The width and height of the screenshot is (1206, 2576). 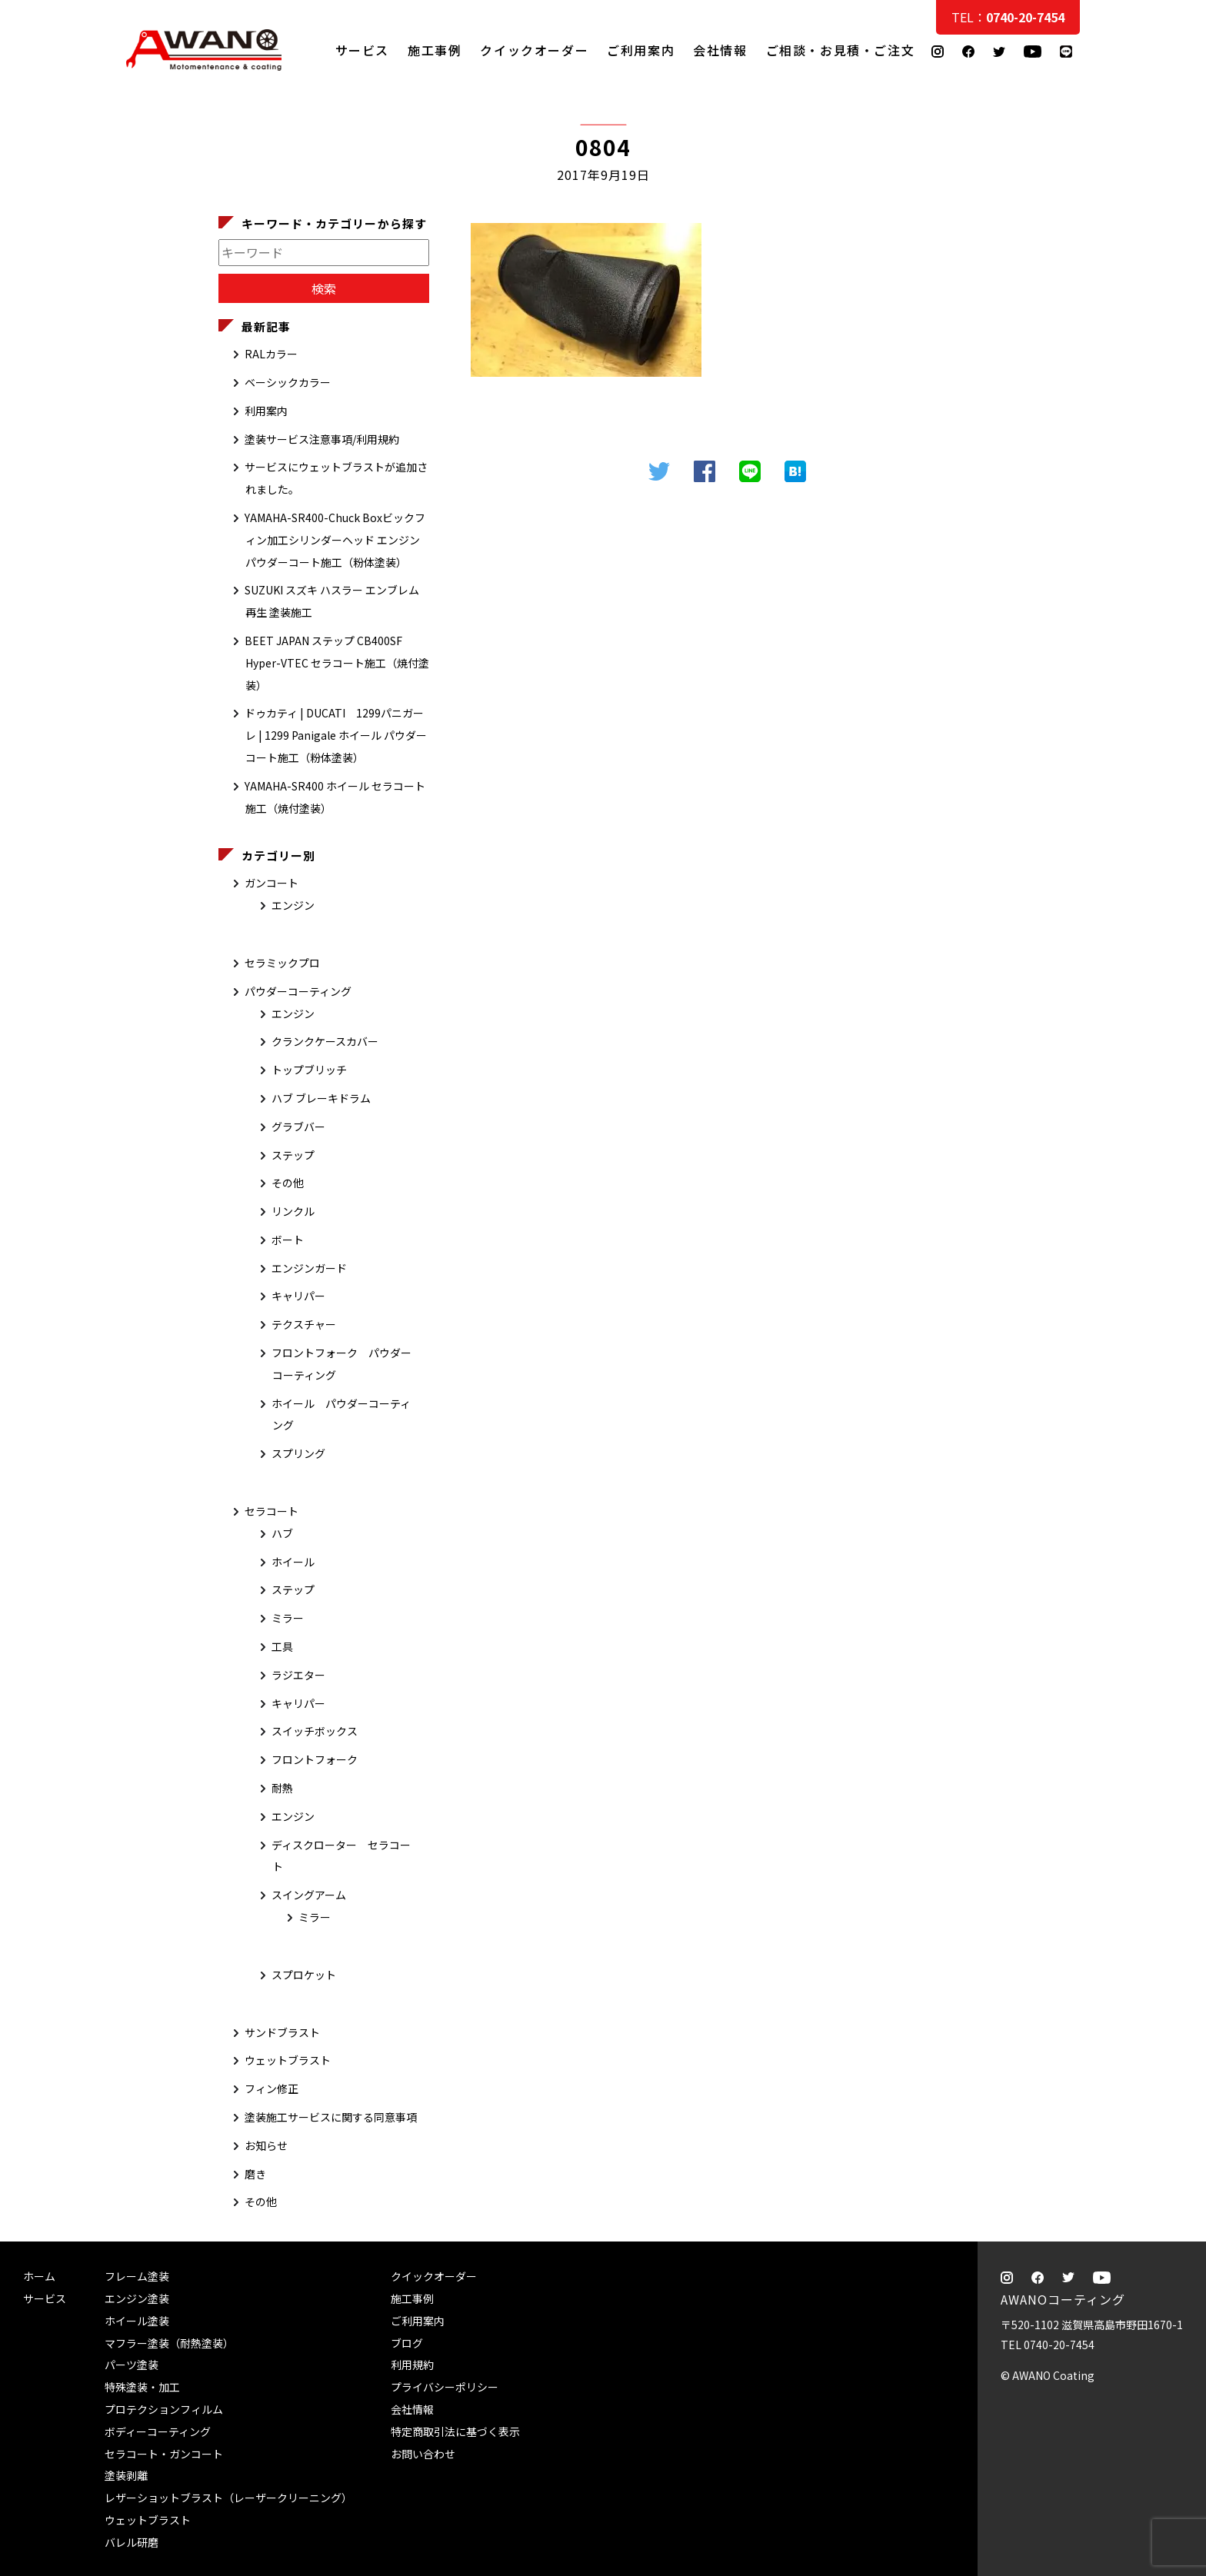 What do you see at coordinates (131, 2364) in the screenshot?
I see `パーツ塗装` at bounding box center [131, 2364].